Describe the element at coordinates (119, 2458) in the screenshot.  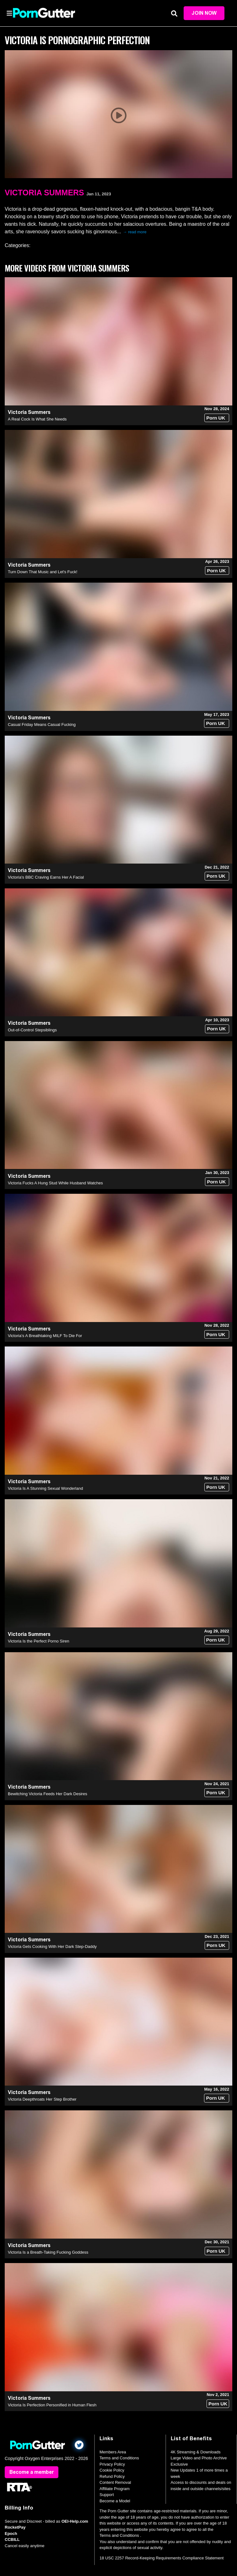
I see `Terms and Conditions` at that location.